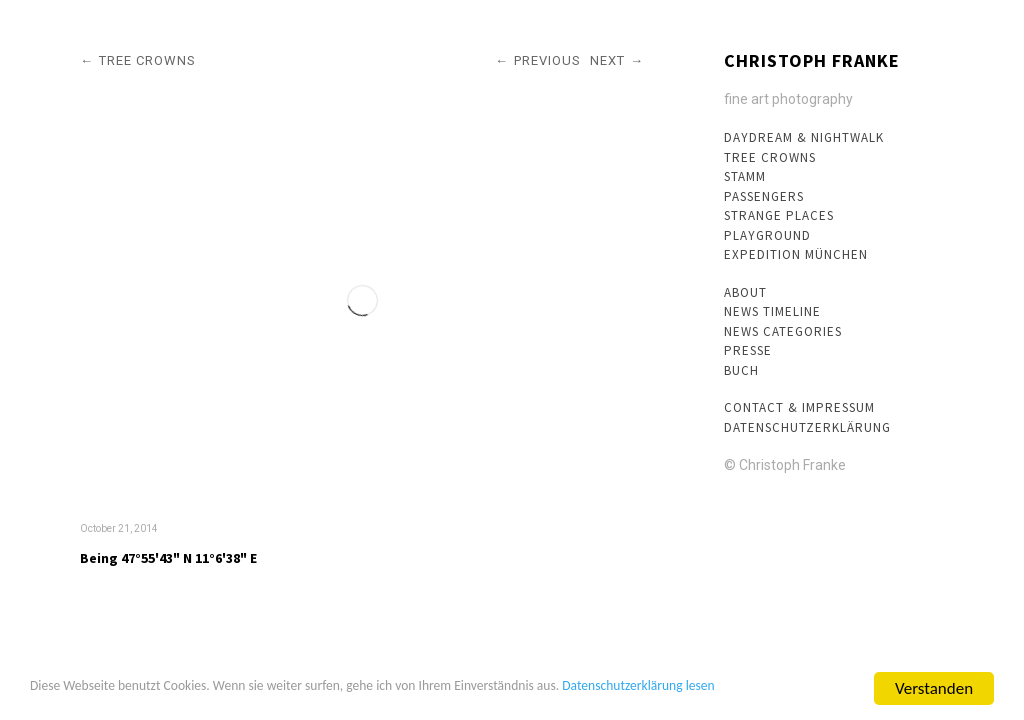 The image size is (1024, 720). What do you see at coordinates (783, 331) in the screenshot?
I see `News Categories` at bounding box center [783, 331].